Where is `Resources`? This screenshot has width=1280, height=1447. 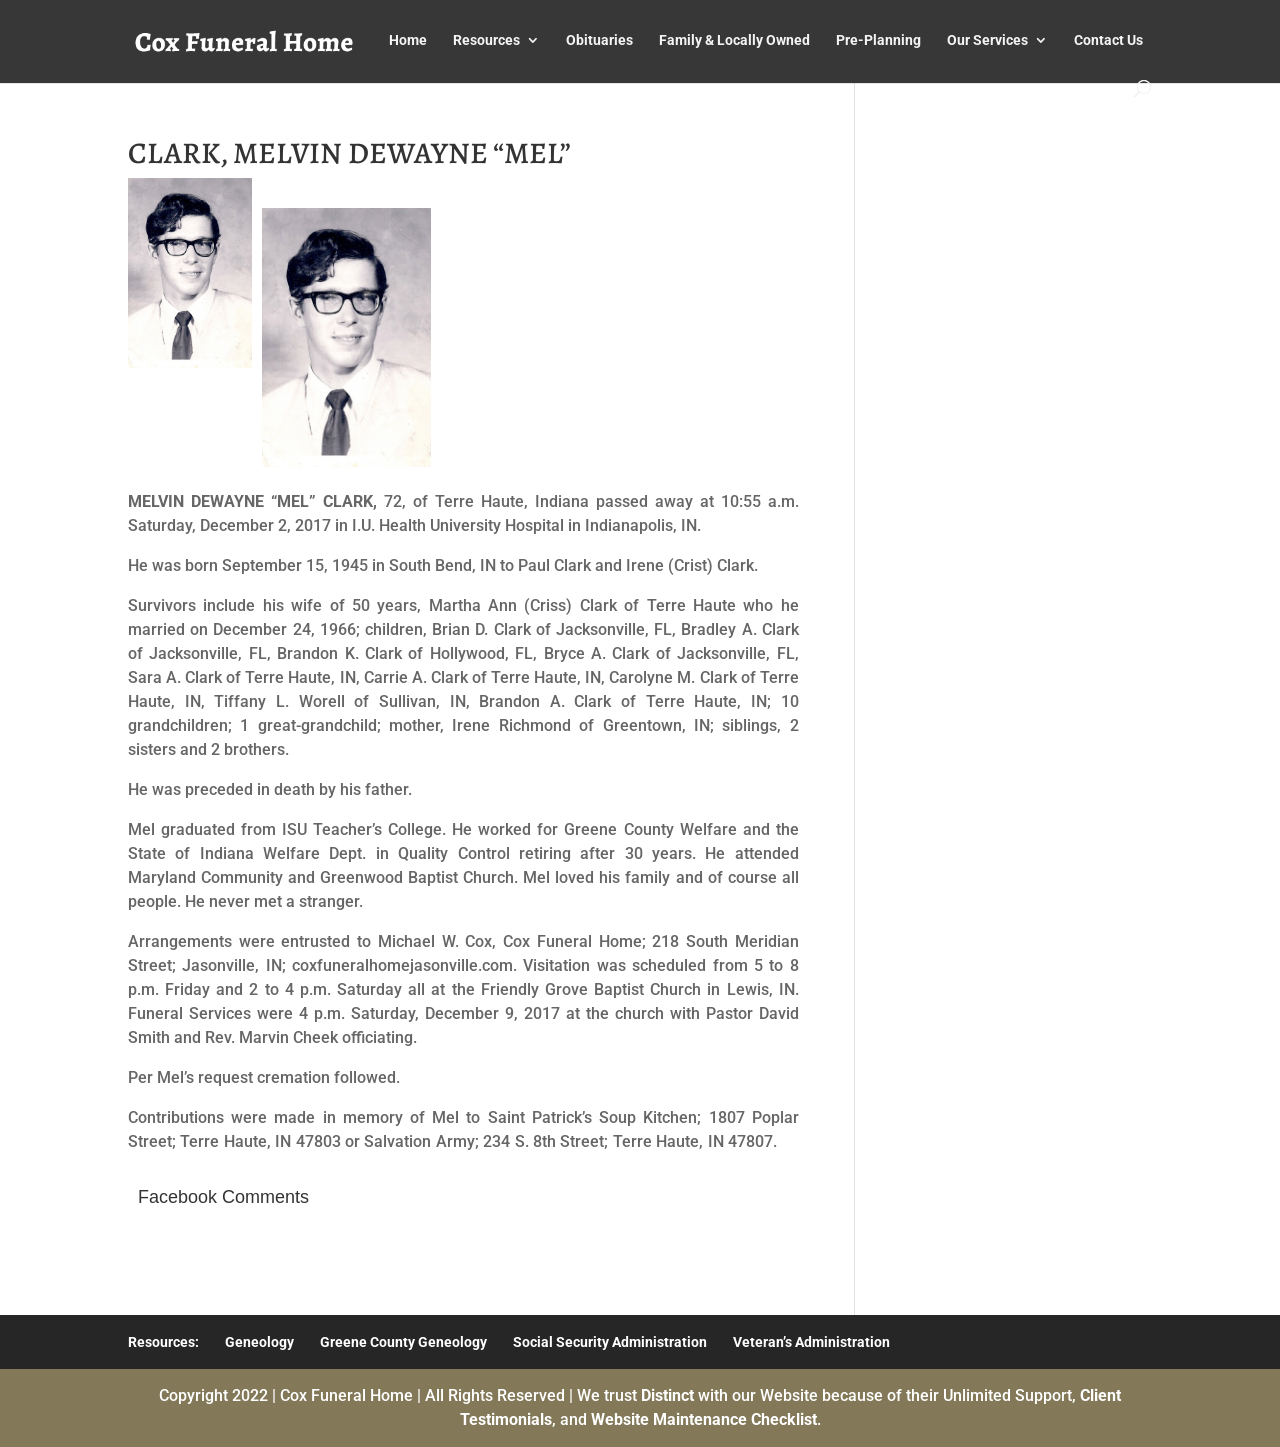
Resources is located at coordinates (486, 40).